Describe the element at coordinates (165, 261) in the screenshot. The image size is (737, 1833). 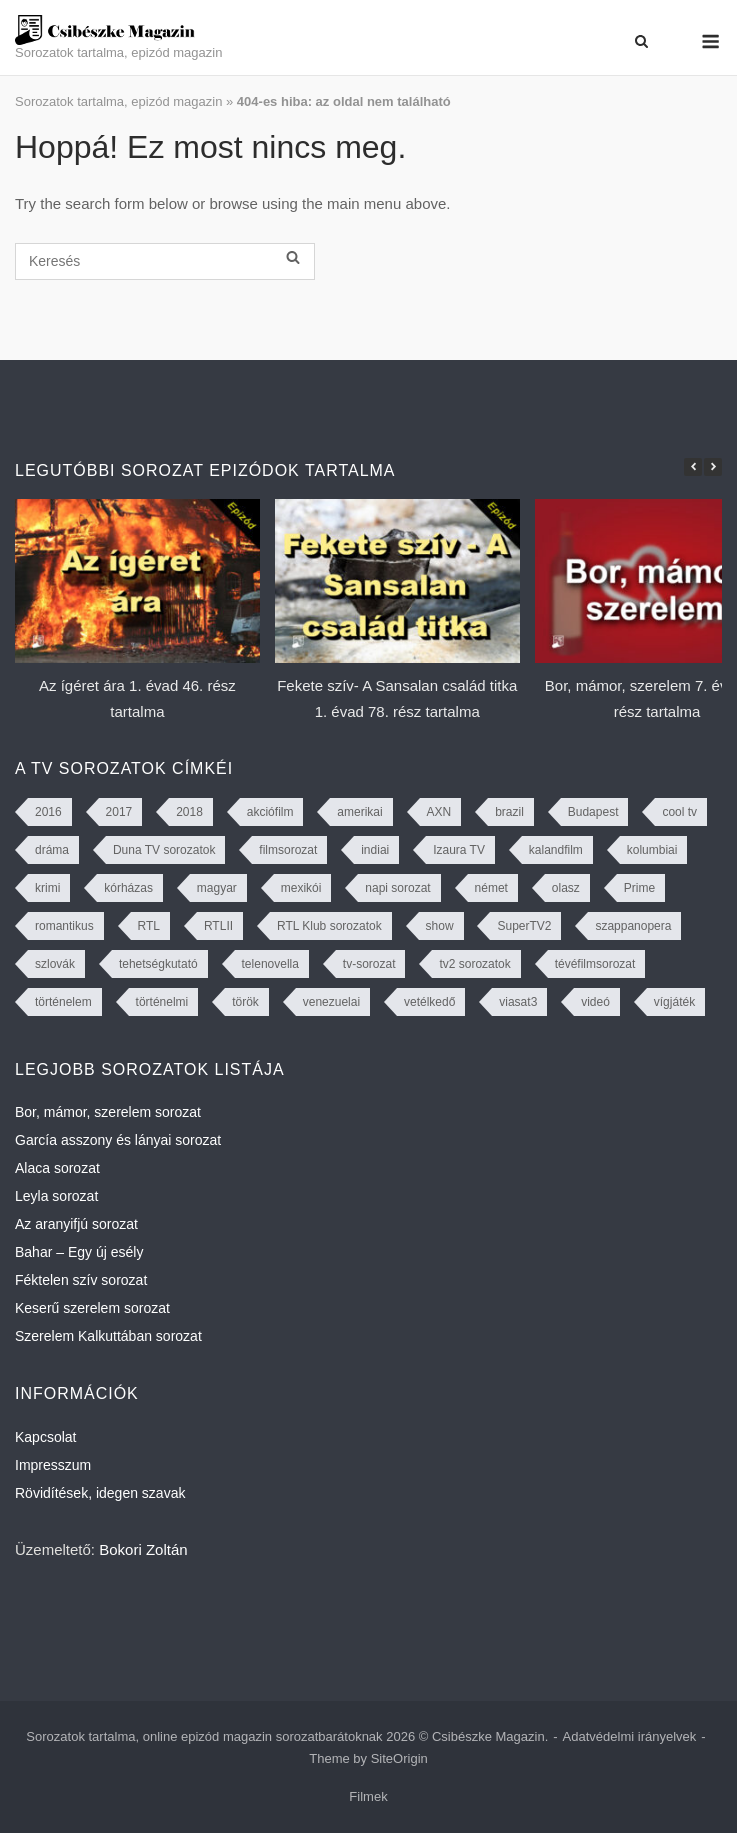
I see `[Keresés]` at that location.